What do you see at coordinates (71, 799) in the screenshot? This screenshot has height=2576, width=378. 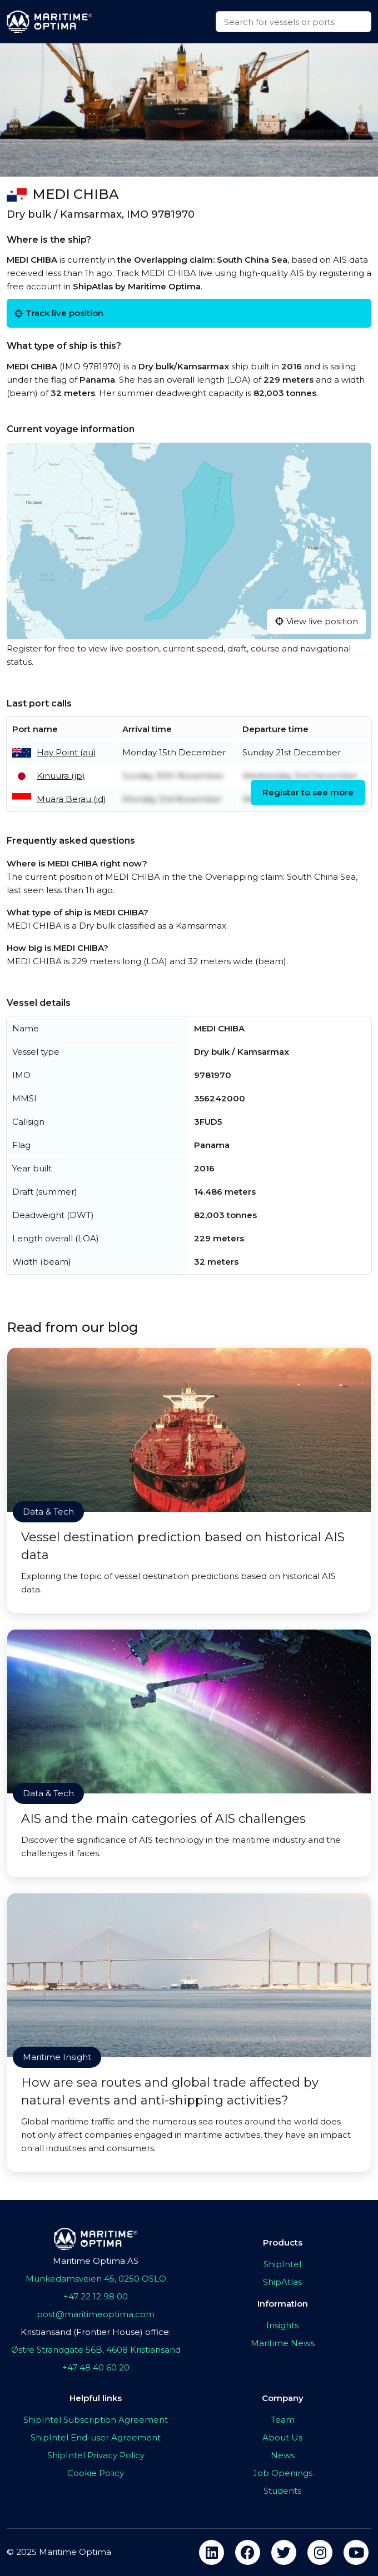 I see `Muara Berau (id)` at bounding box center [71, 799].